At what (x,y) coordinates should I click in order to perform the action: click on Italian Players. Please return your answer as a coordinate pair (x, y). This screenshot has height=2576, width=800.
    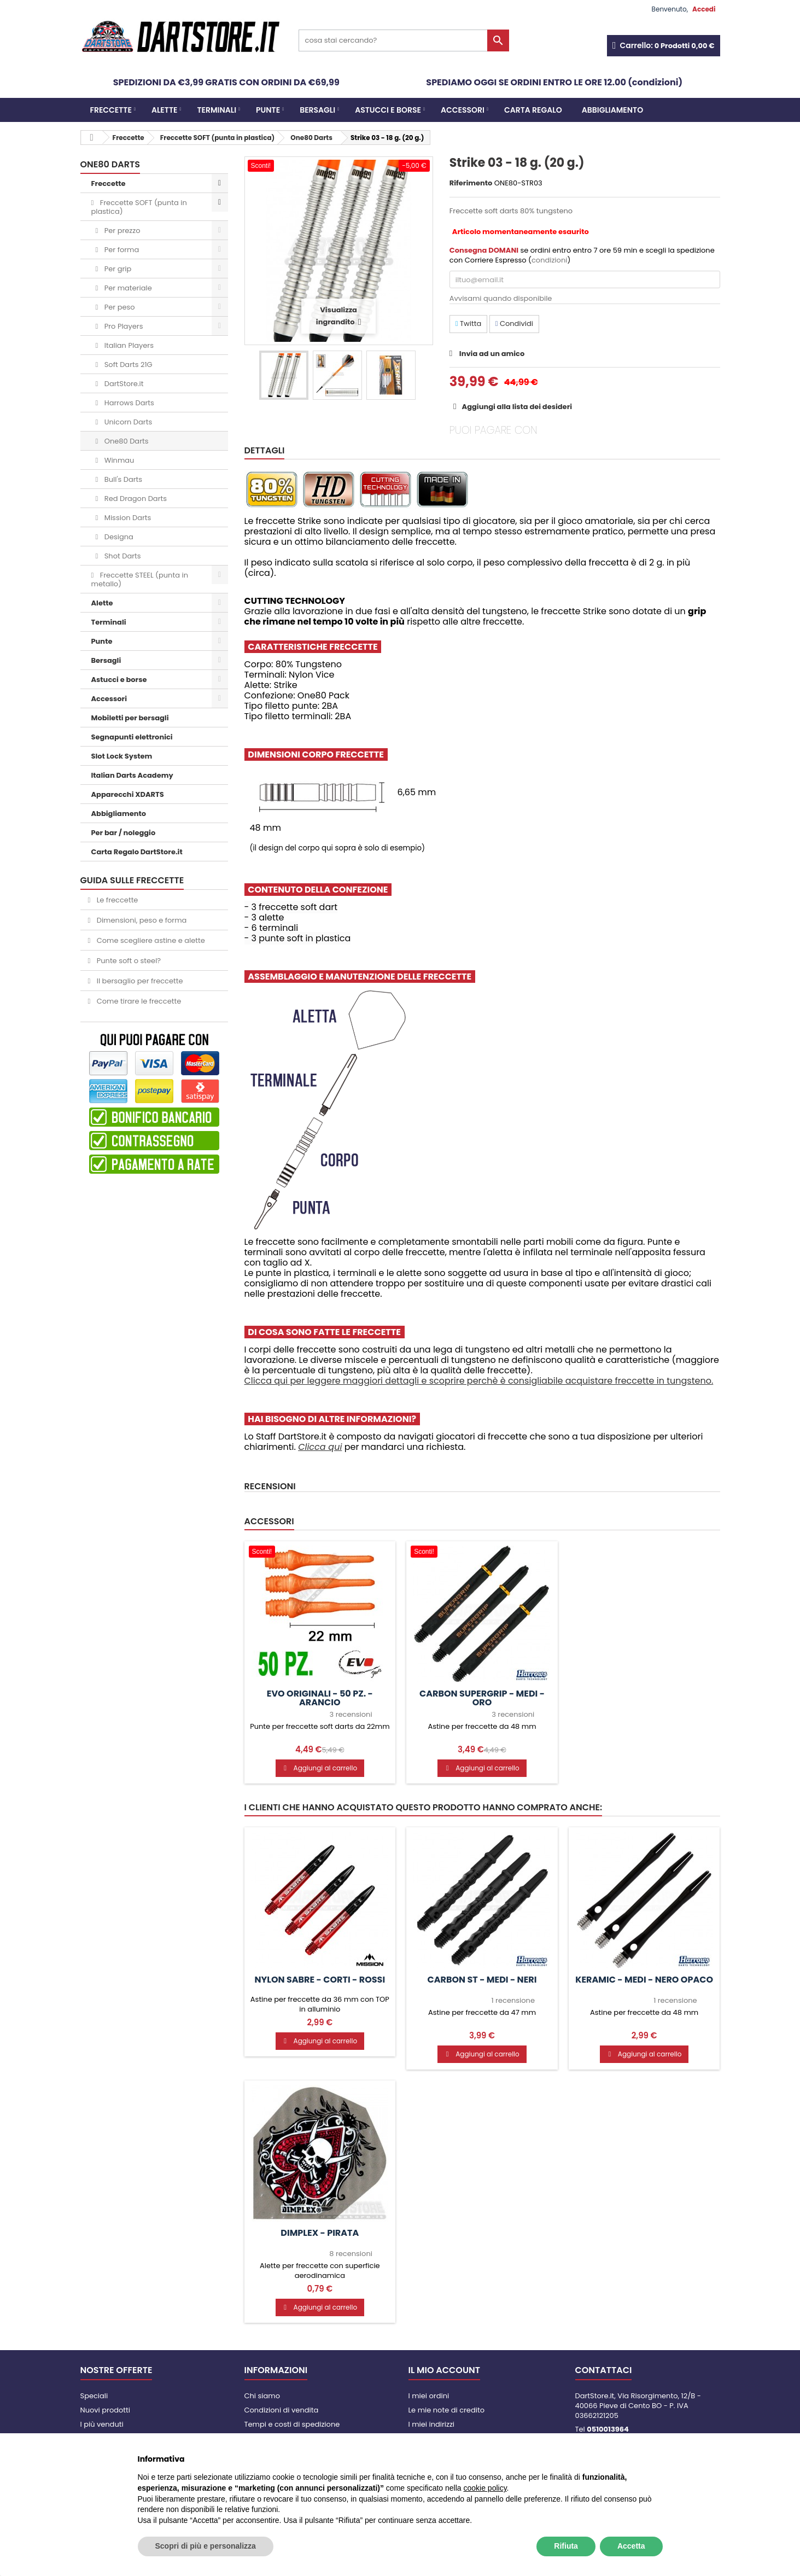
    Looking at the image, I should click on (128, 345).